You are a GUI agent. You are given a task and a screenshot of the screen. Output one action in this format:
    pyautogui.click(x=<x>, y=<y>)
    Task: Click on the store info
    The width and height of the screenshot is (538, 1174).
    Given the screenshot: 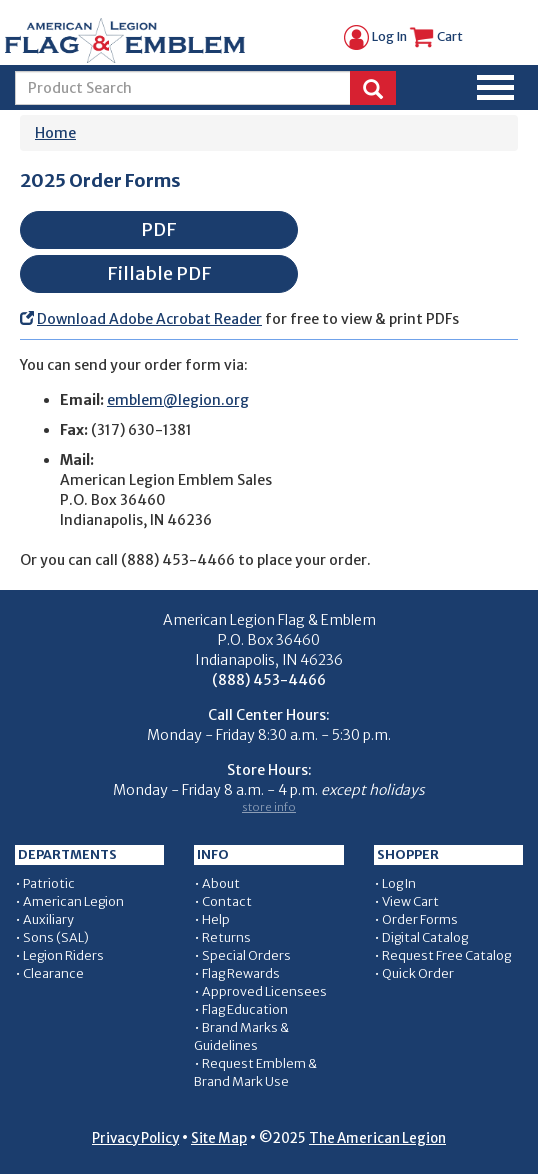 What is the action you would take?
    pyautogui.click(x=269, y=807)
    